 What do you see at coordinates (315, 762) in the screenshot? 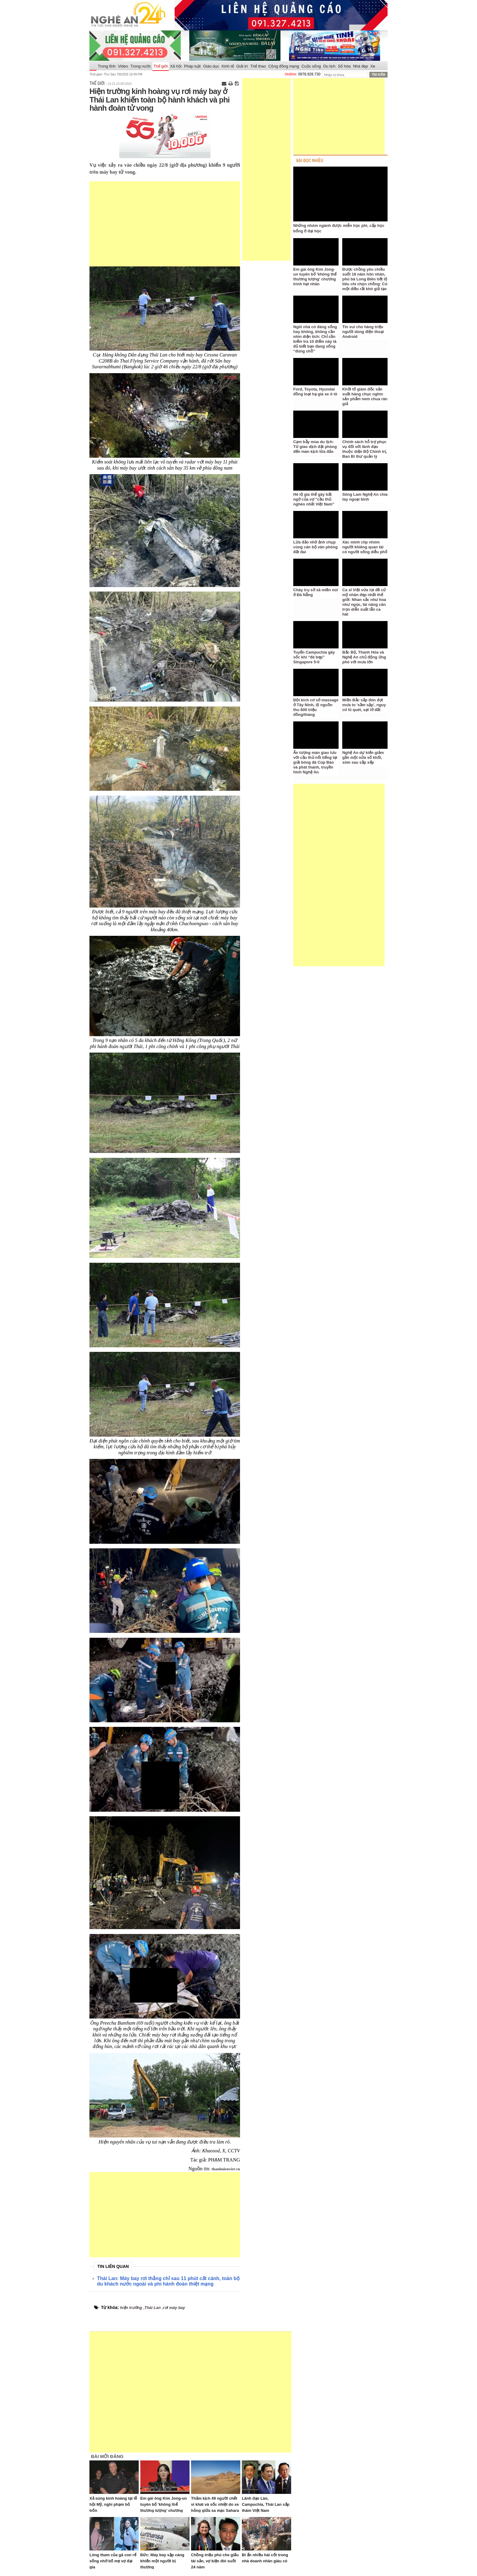
I see `Ấn tượng màn giao lưu với cầu thủ nổi tiếng tại giải bóng đá Cúp Báo và phát thanh, truyền hình Nghệ An` at bounding box center [315, 762].